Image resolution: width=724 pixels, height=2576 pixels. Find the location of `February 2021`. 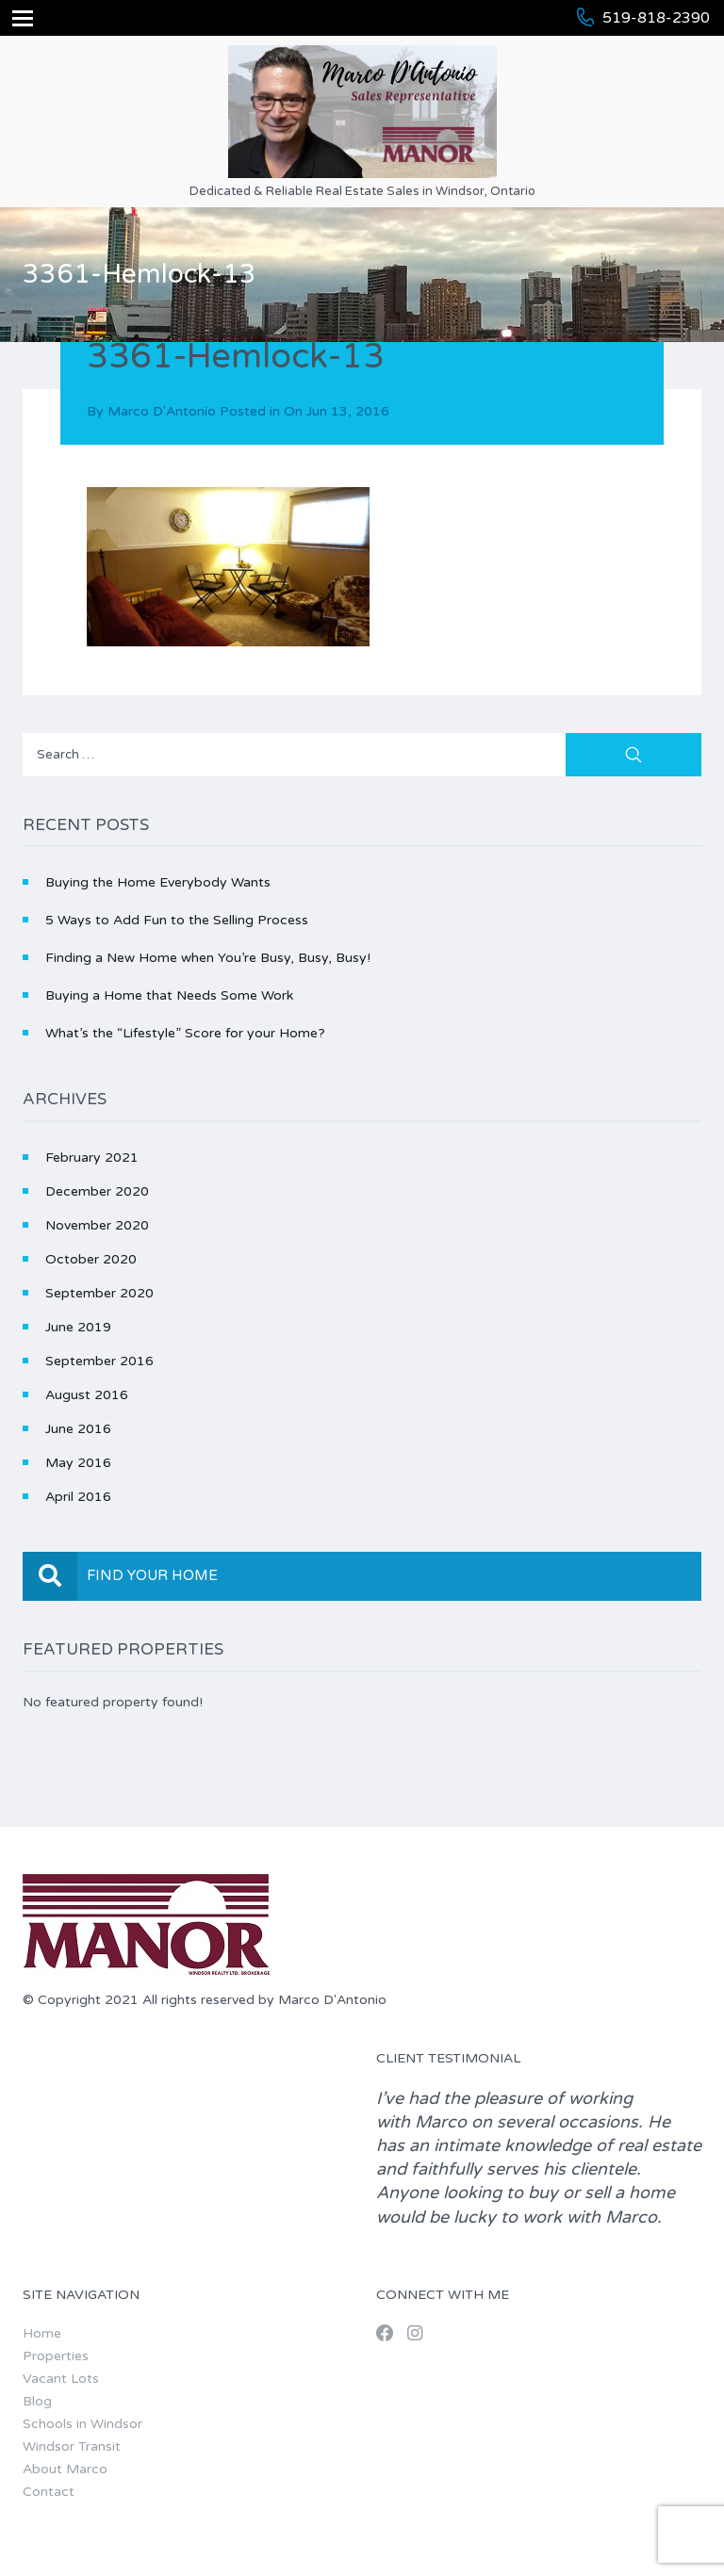

February 2021 is located at coordinates (92, 1157).